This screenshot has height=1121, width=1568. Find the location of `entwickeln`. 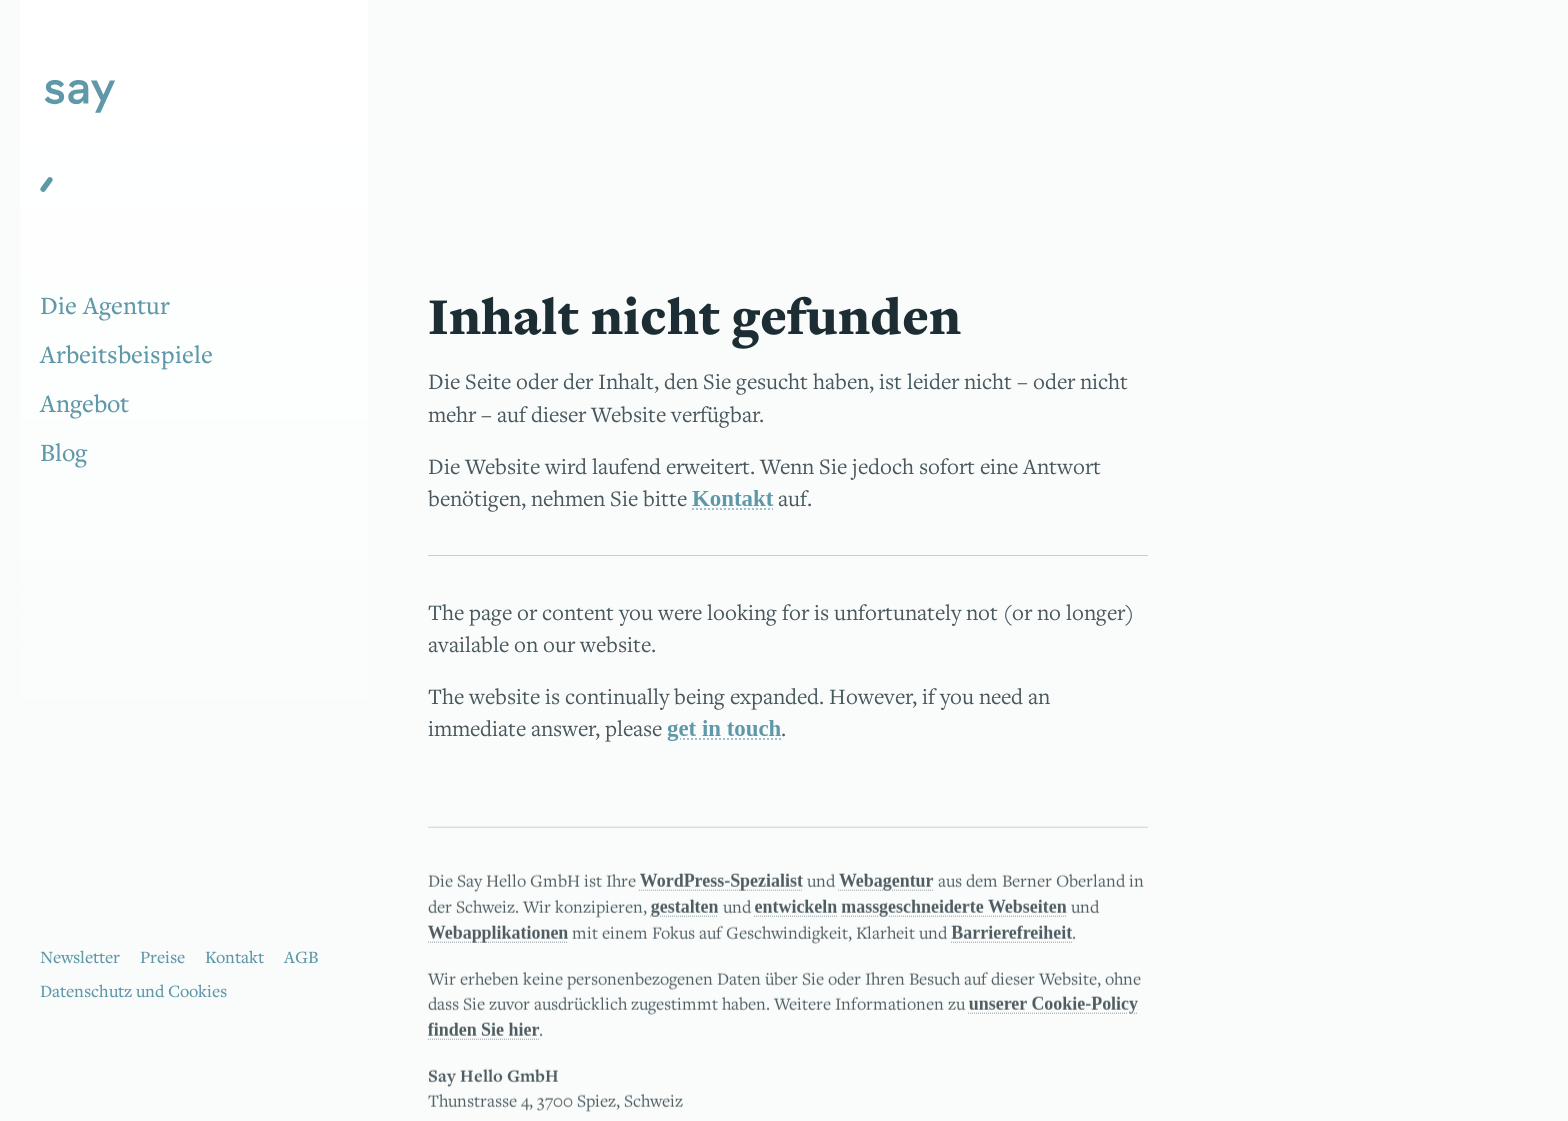

entwickeln is located at coordinates (796, 913).